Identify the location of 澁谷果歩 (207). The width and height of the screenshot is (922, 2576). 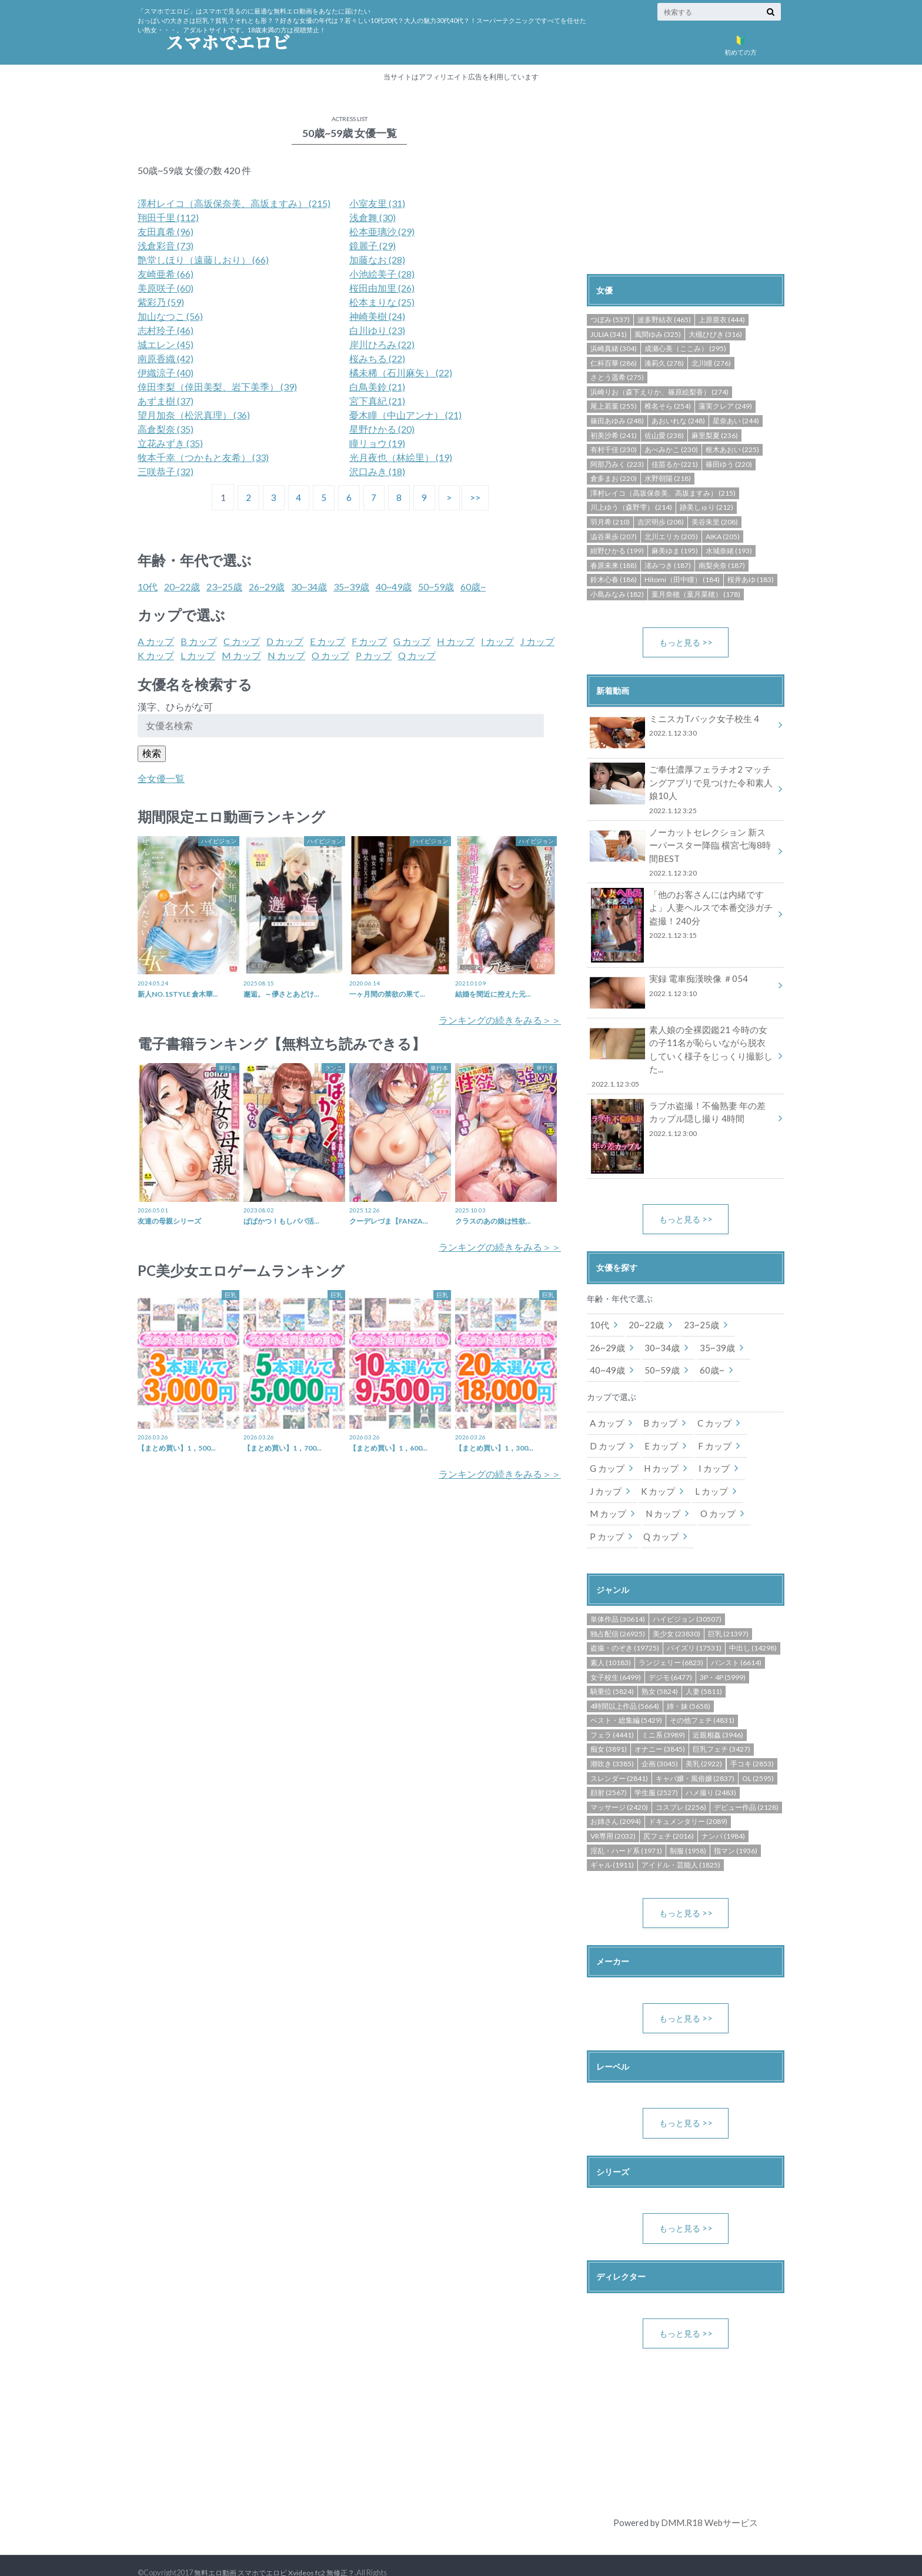
(613, 536).